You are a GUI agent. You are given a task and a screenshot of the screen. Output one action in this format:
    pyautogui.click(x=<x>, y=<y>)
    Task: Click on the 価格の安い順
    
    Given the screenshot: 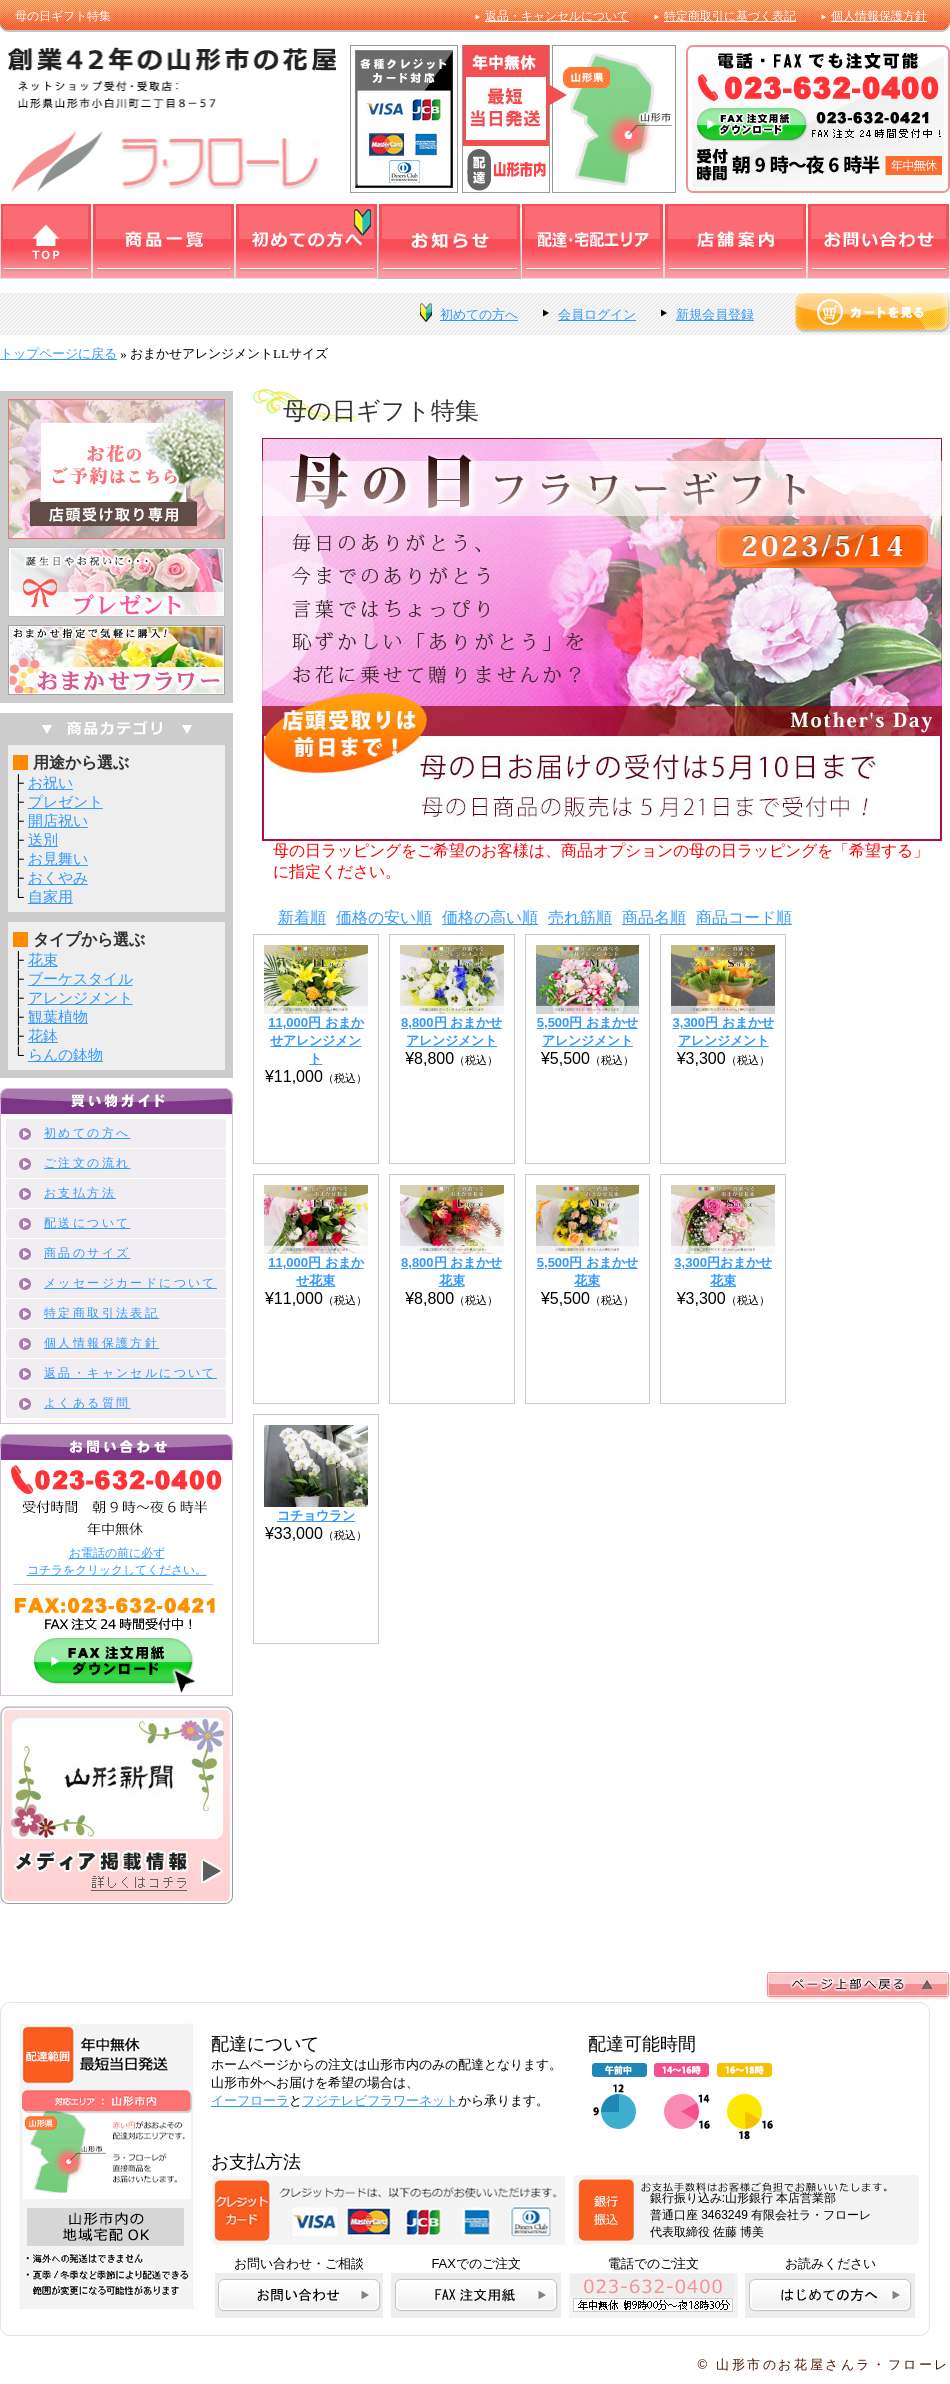 What is the action you would take?
    pyautogui.click(x=384, y=917)
    